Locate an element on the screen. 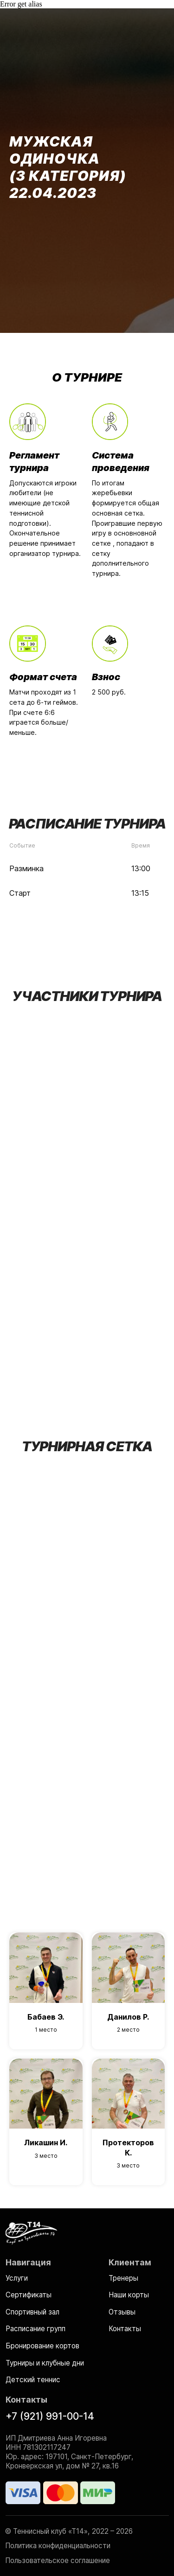  Сертификаты is located at coordinates (29, 2294).